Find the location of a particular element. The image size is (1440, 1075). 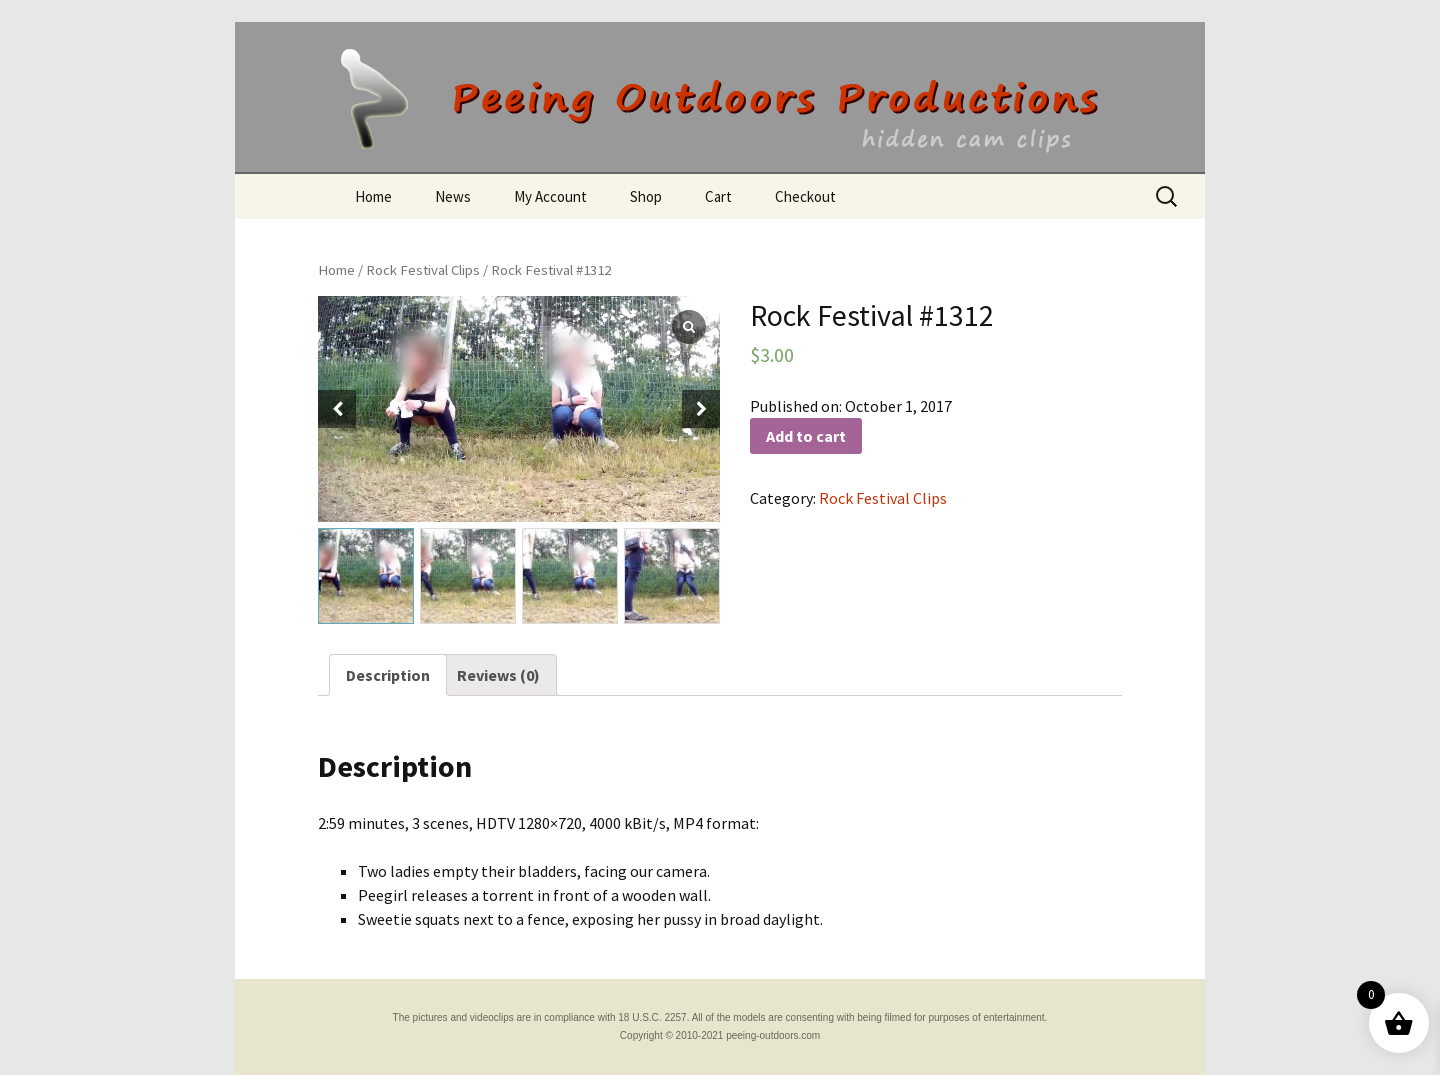

Add to cart is located at coordinates (806, 436).